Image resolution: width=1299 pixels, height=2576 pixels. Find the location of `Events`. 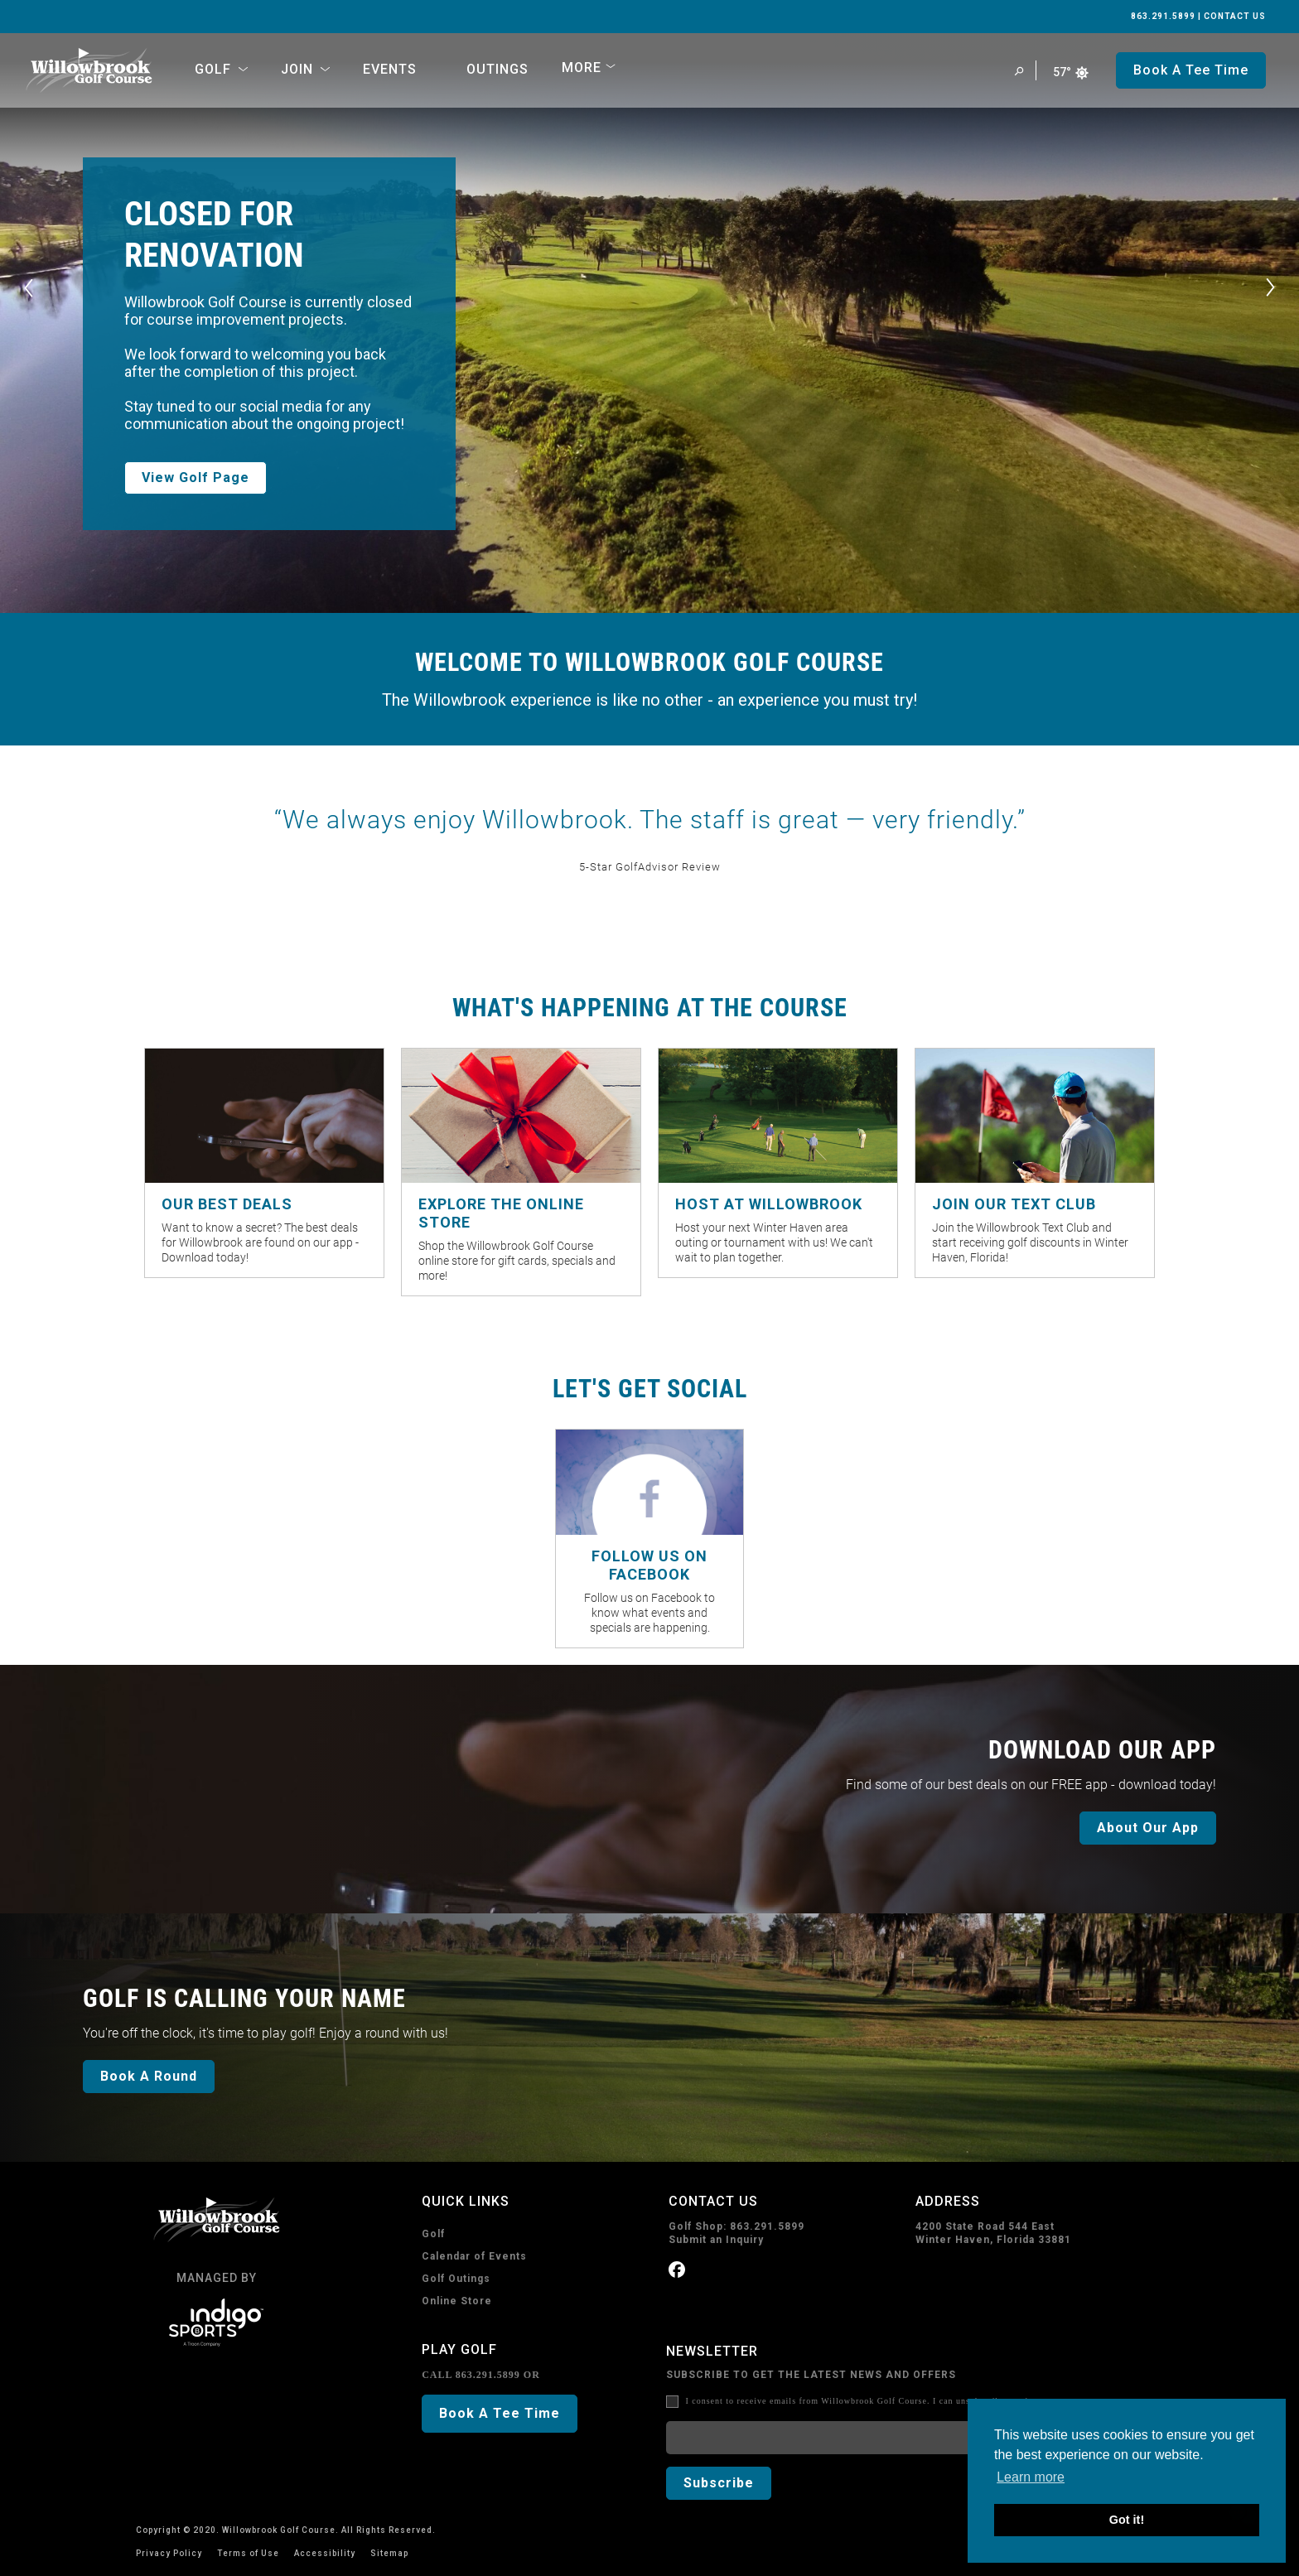

Events is located at coordinates (390, 69).